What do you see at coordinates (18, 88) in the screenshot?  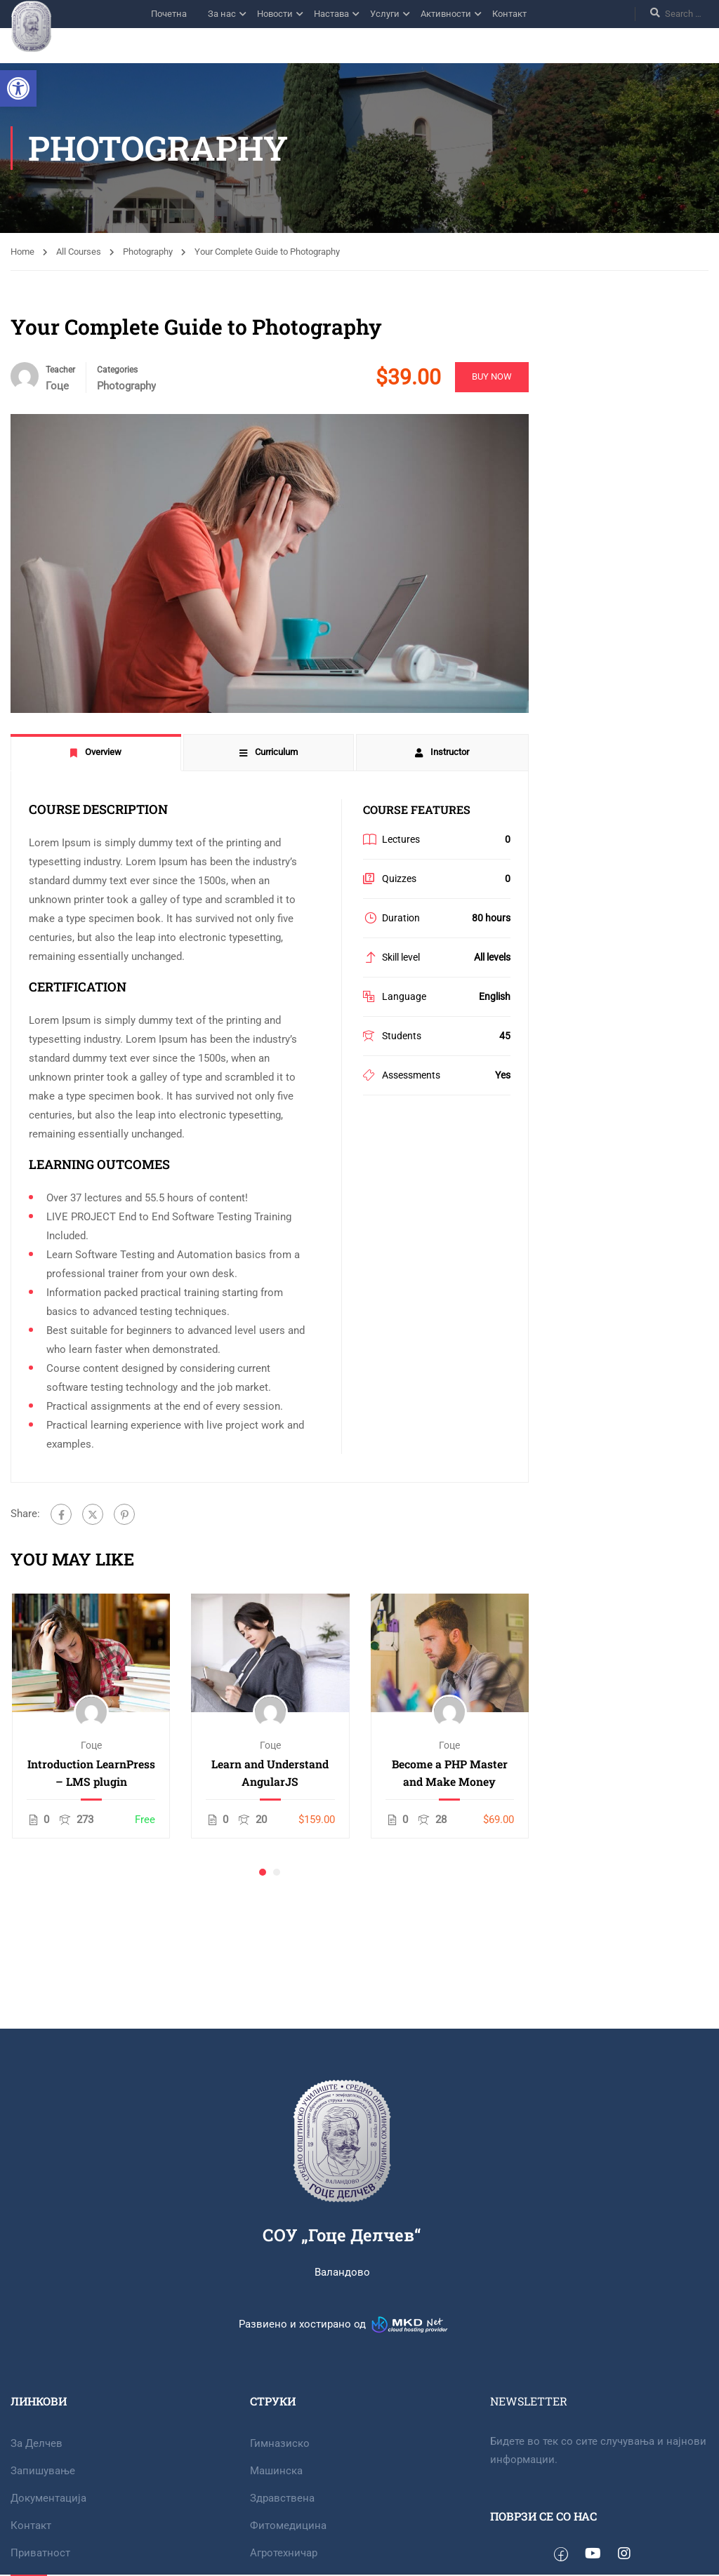 I see `[button]` at bounding box center [18, 88].